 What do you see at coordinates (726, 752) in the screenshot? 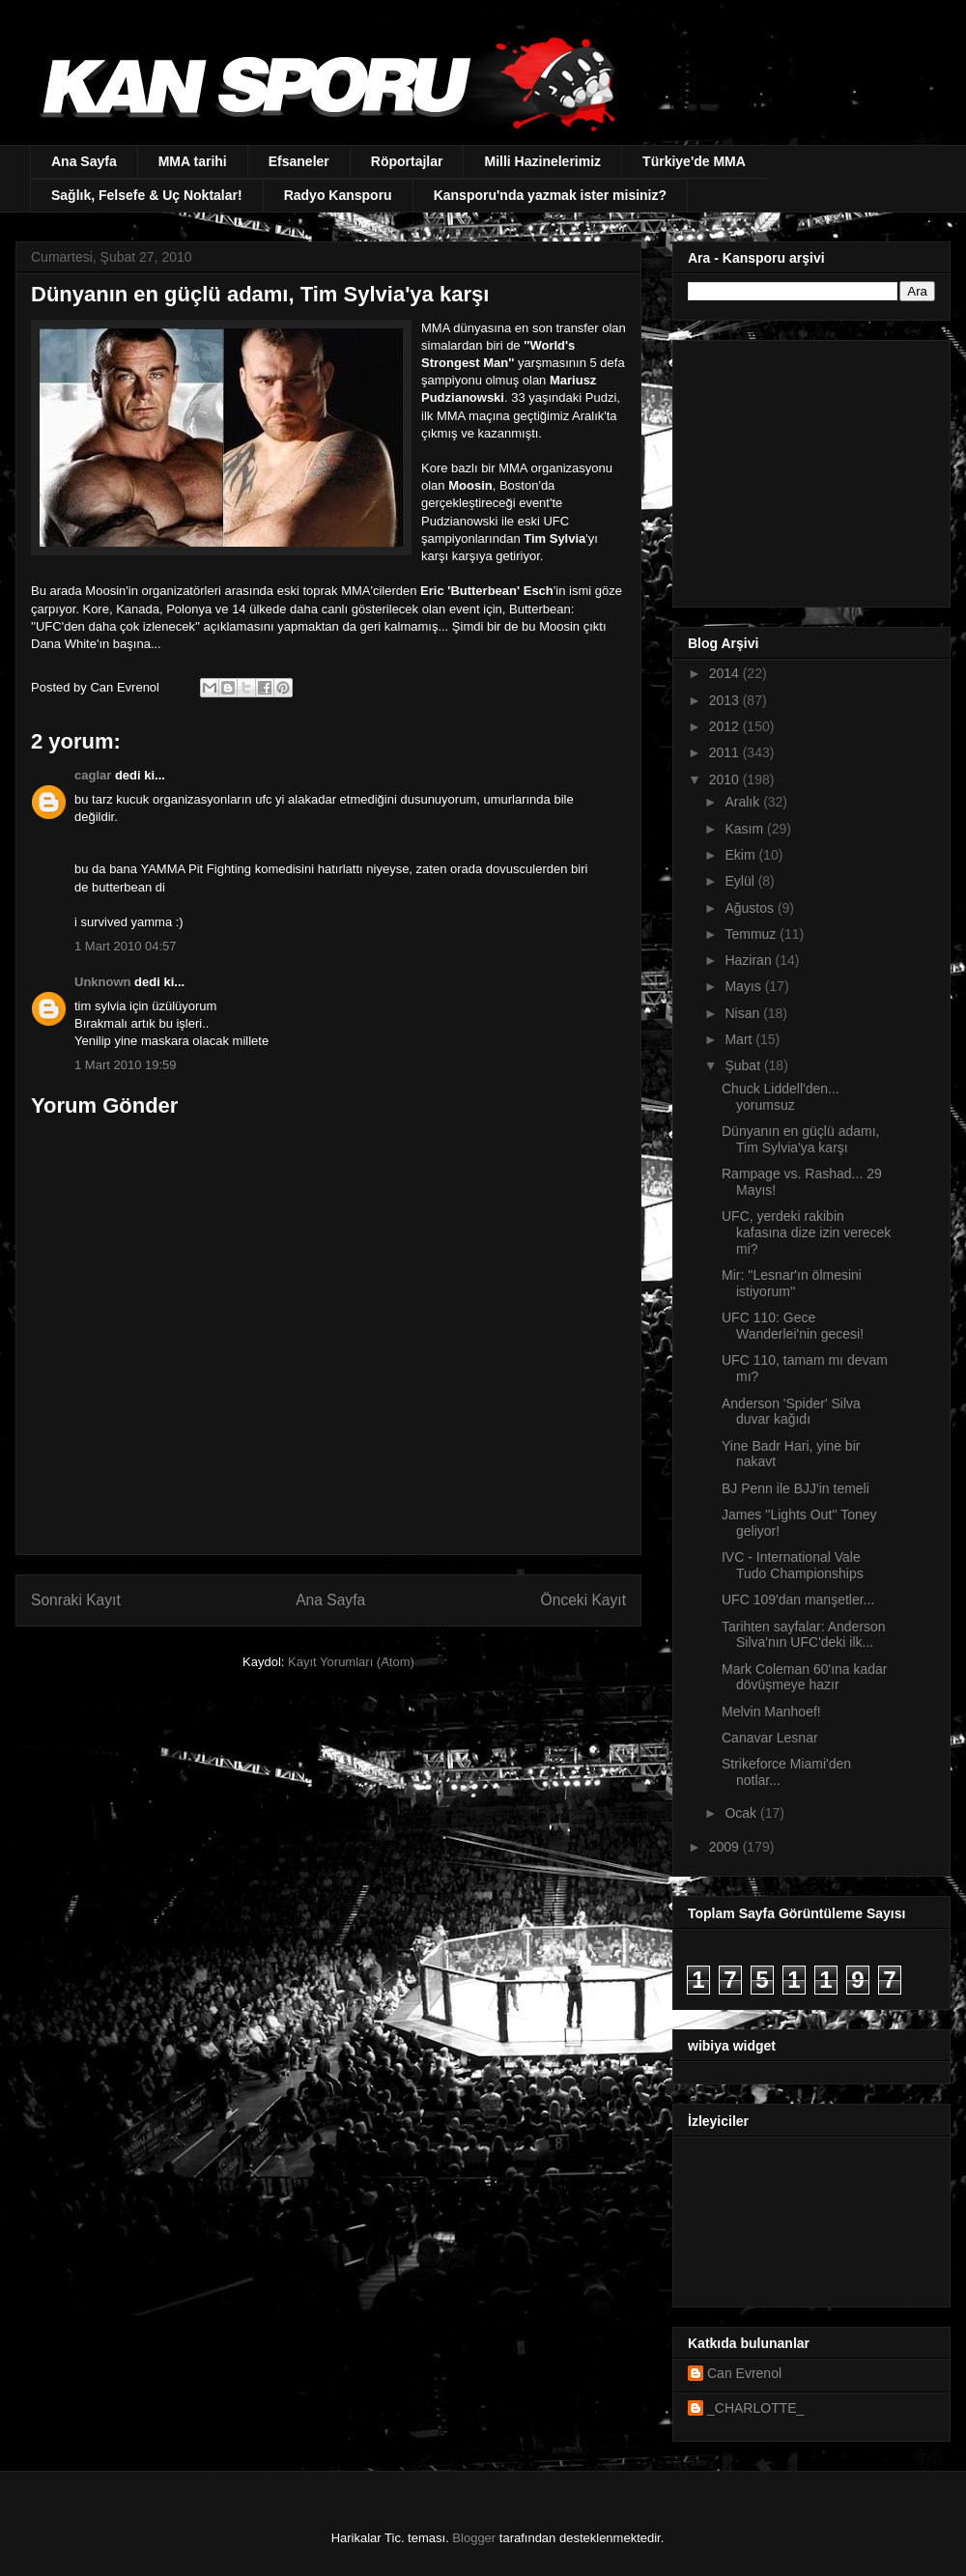
I see `2011` at bounding box center [726, 752].